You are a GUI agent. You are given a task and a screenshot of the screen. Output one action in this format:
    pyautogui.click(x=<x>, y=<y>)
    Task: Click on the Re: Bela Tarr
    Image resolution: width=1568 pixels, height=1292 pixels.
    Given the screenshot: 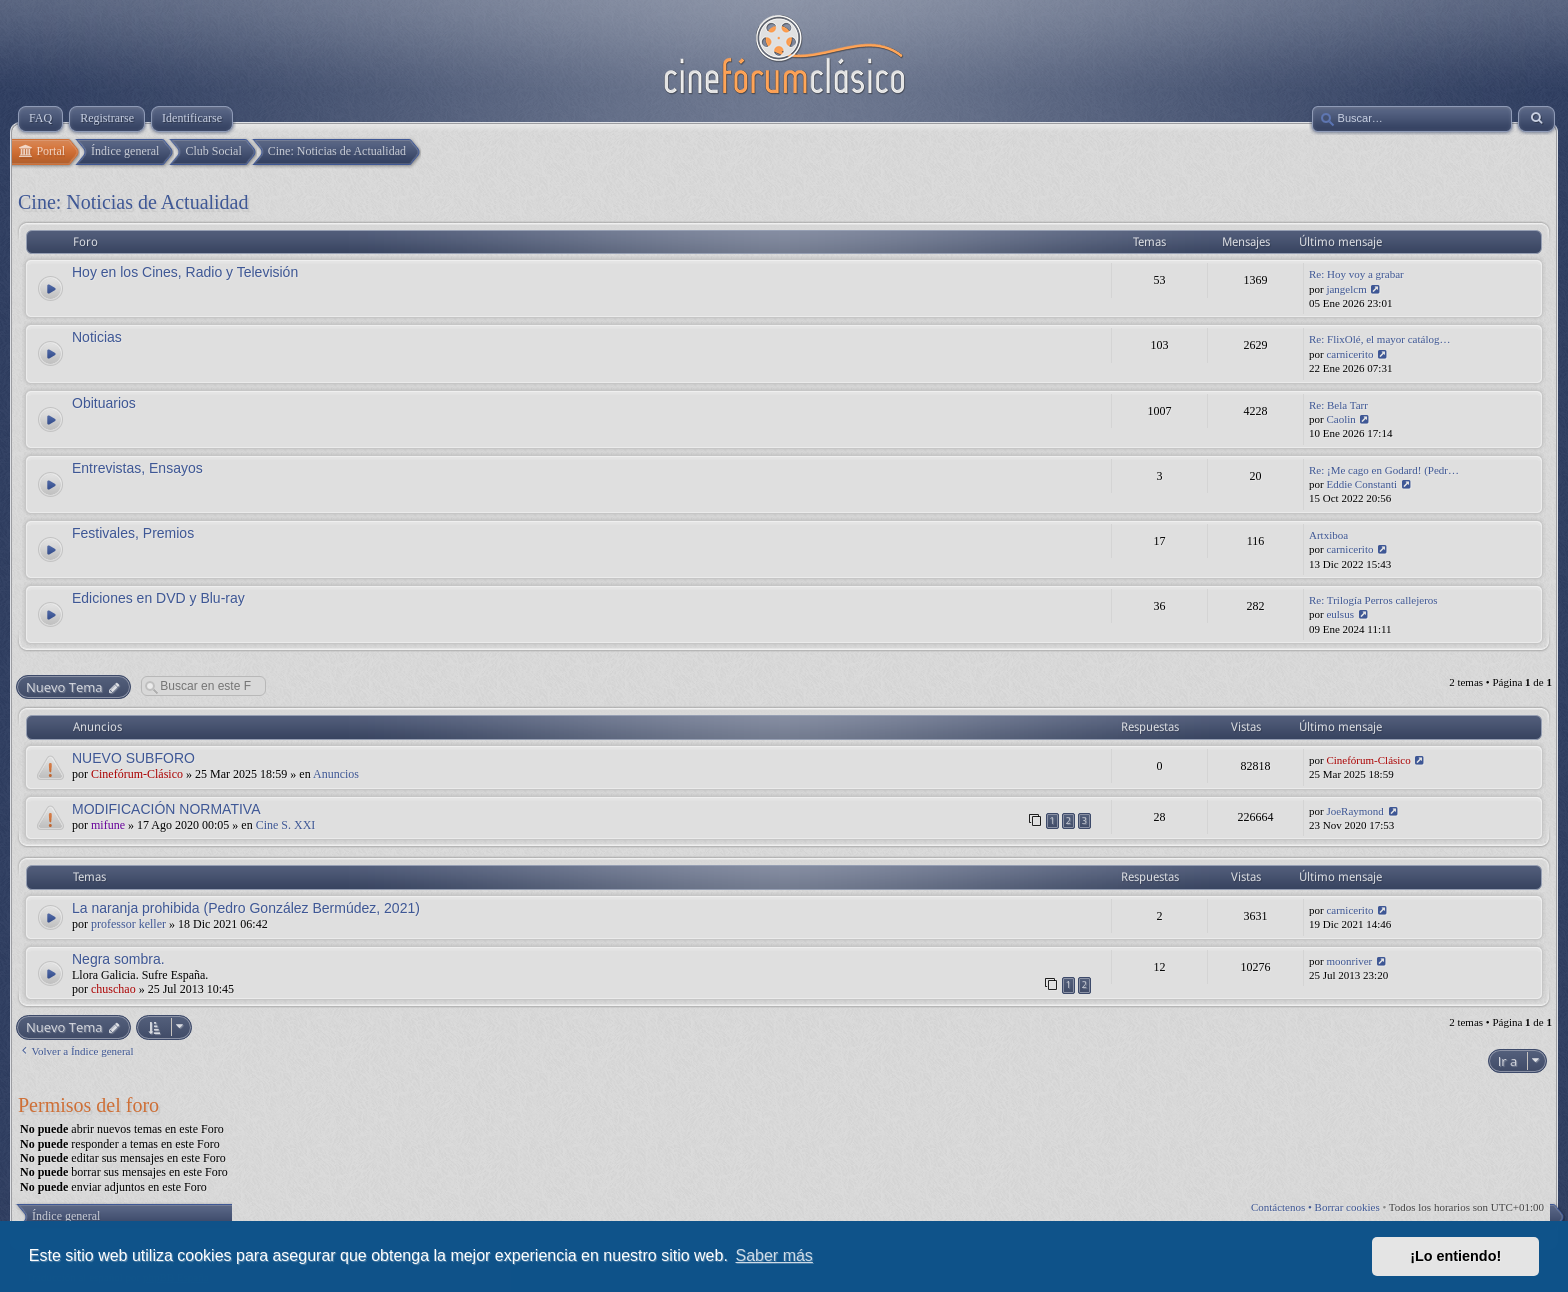 What is the action you would take?
    pyautogui.click(x=1338, y=405)
    